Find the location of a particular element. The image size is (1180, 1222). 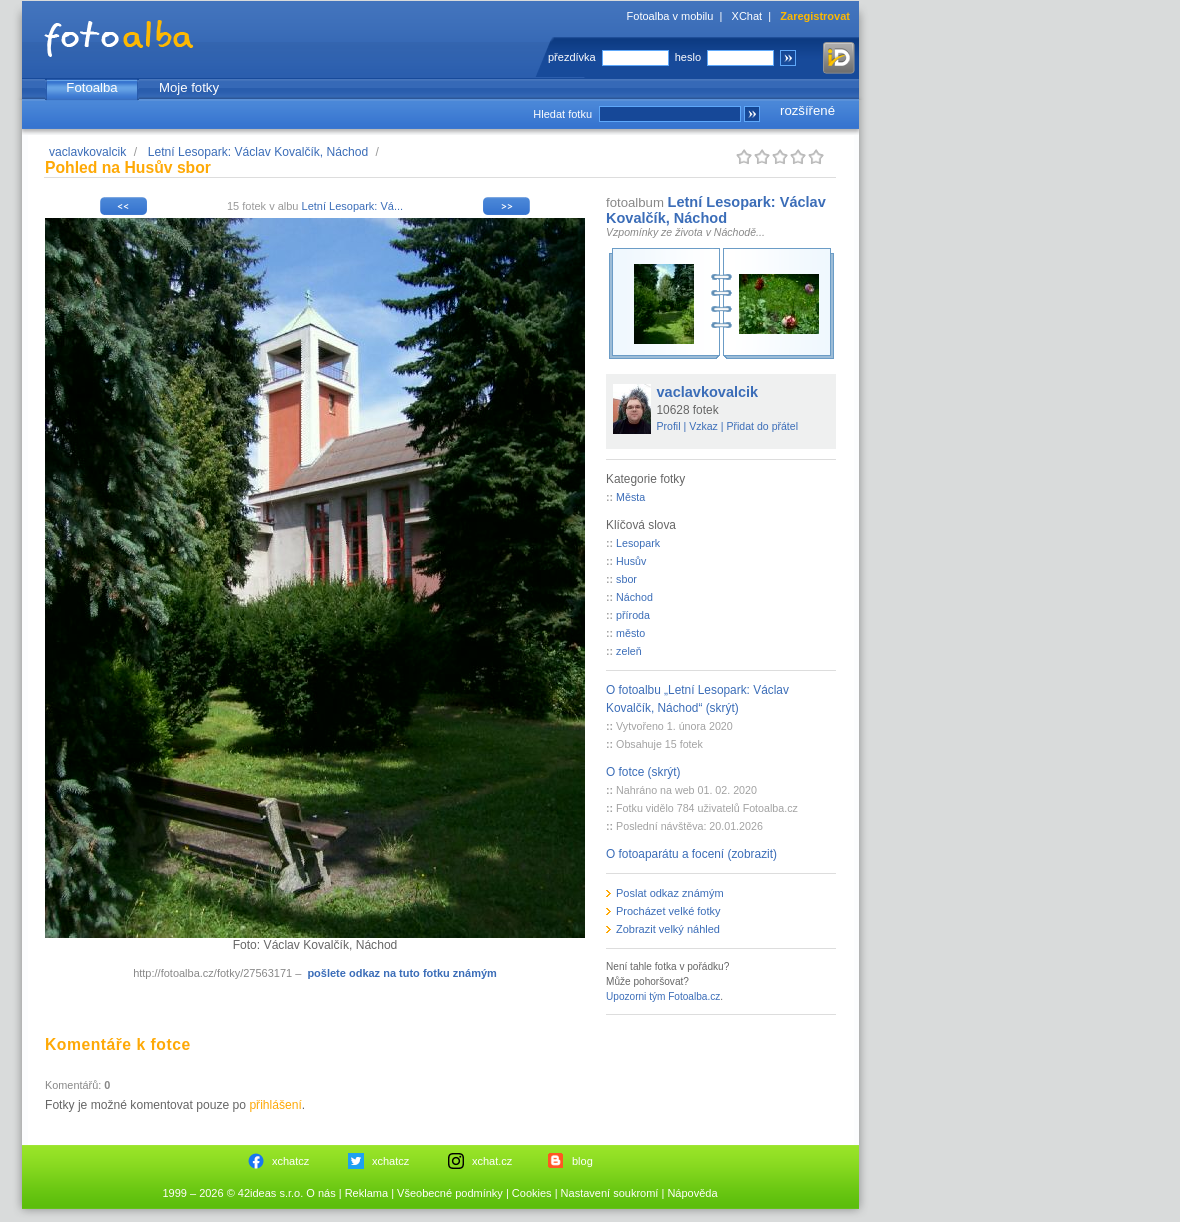

zeleň is located at coordinates (629, 651).